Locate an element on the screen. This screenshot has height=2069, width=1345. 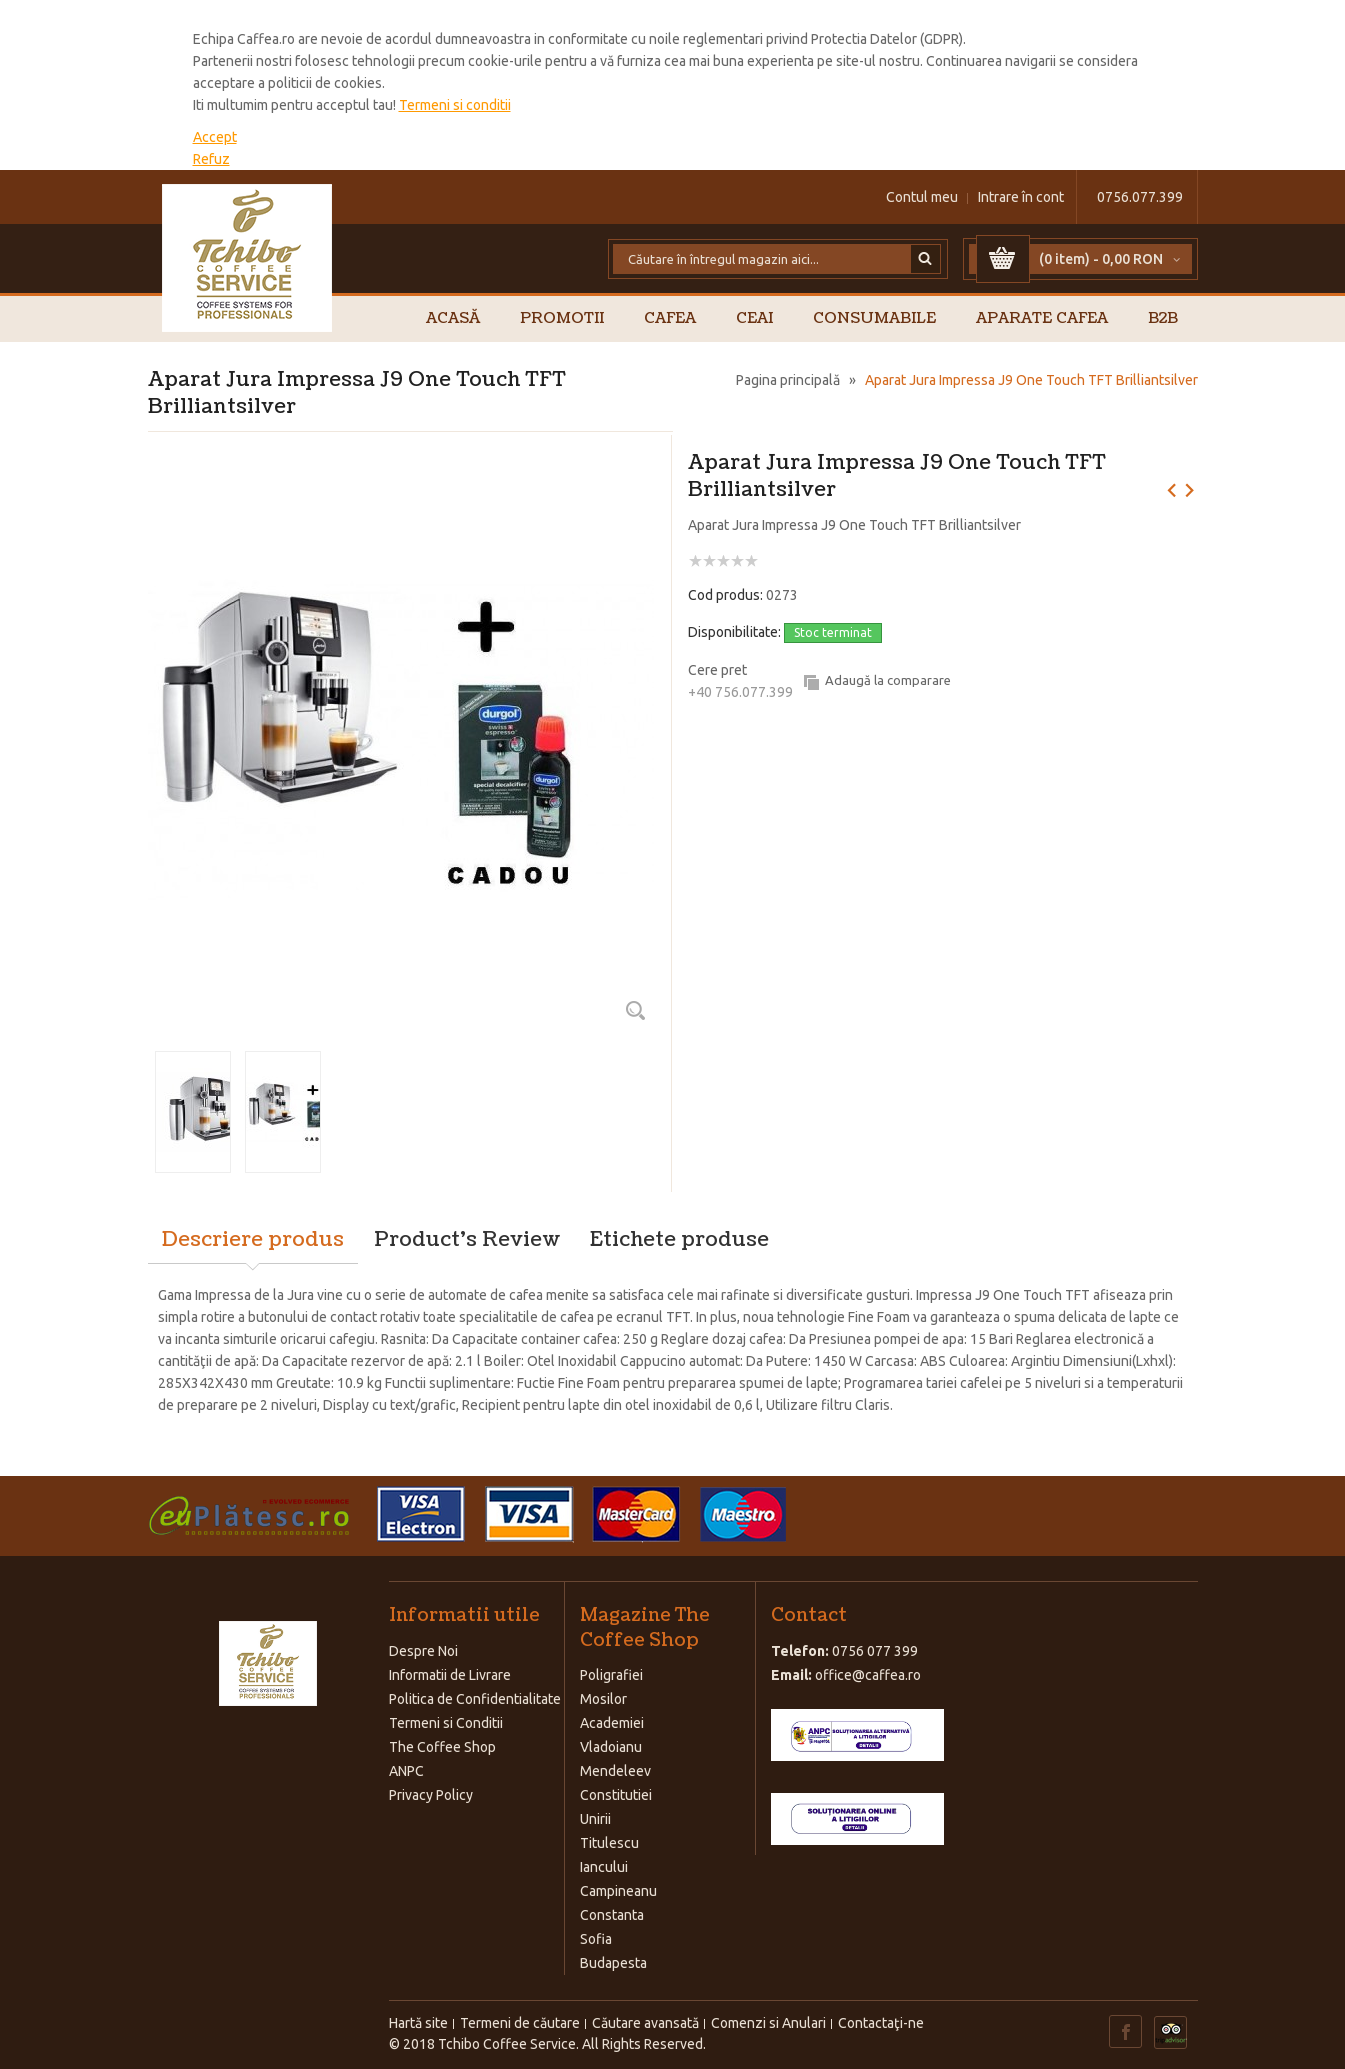
Contactaţi-ne is located at coordinates (881, 2023).